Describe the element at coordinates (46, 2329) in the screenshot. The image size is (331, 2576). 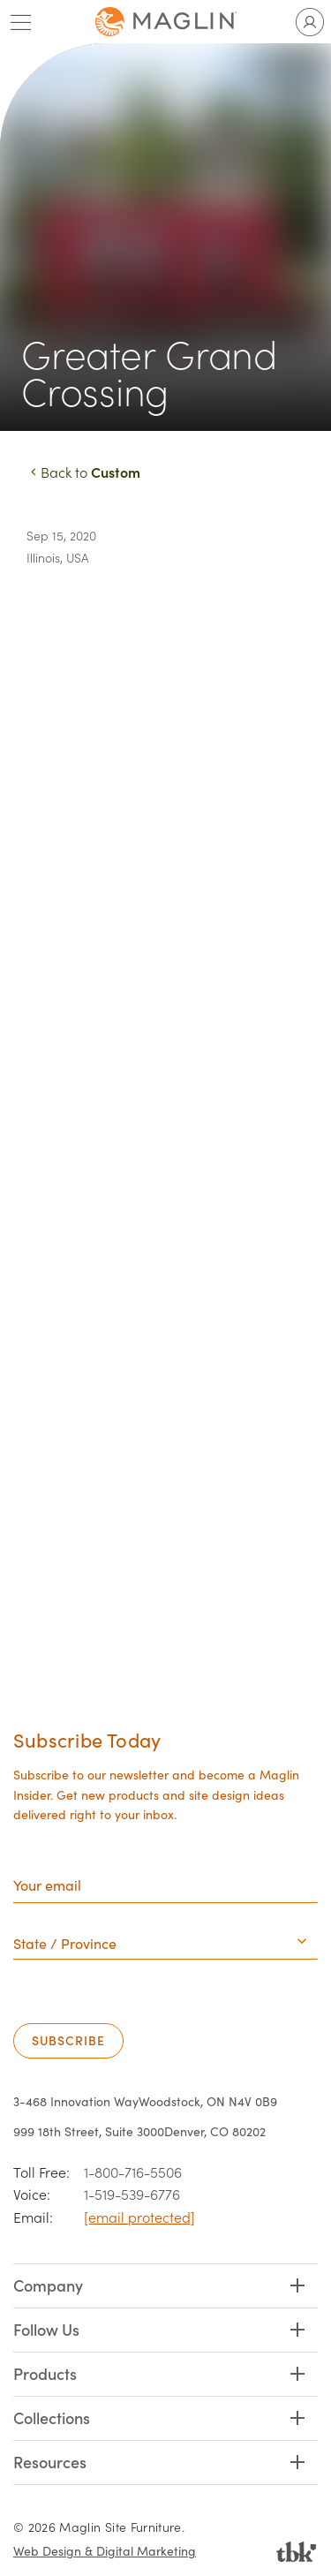
I see `Follow Us [button]` at that location.